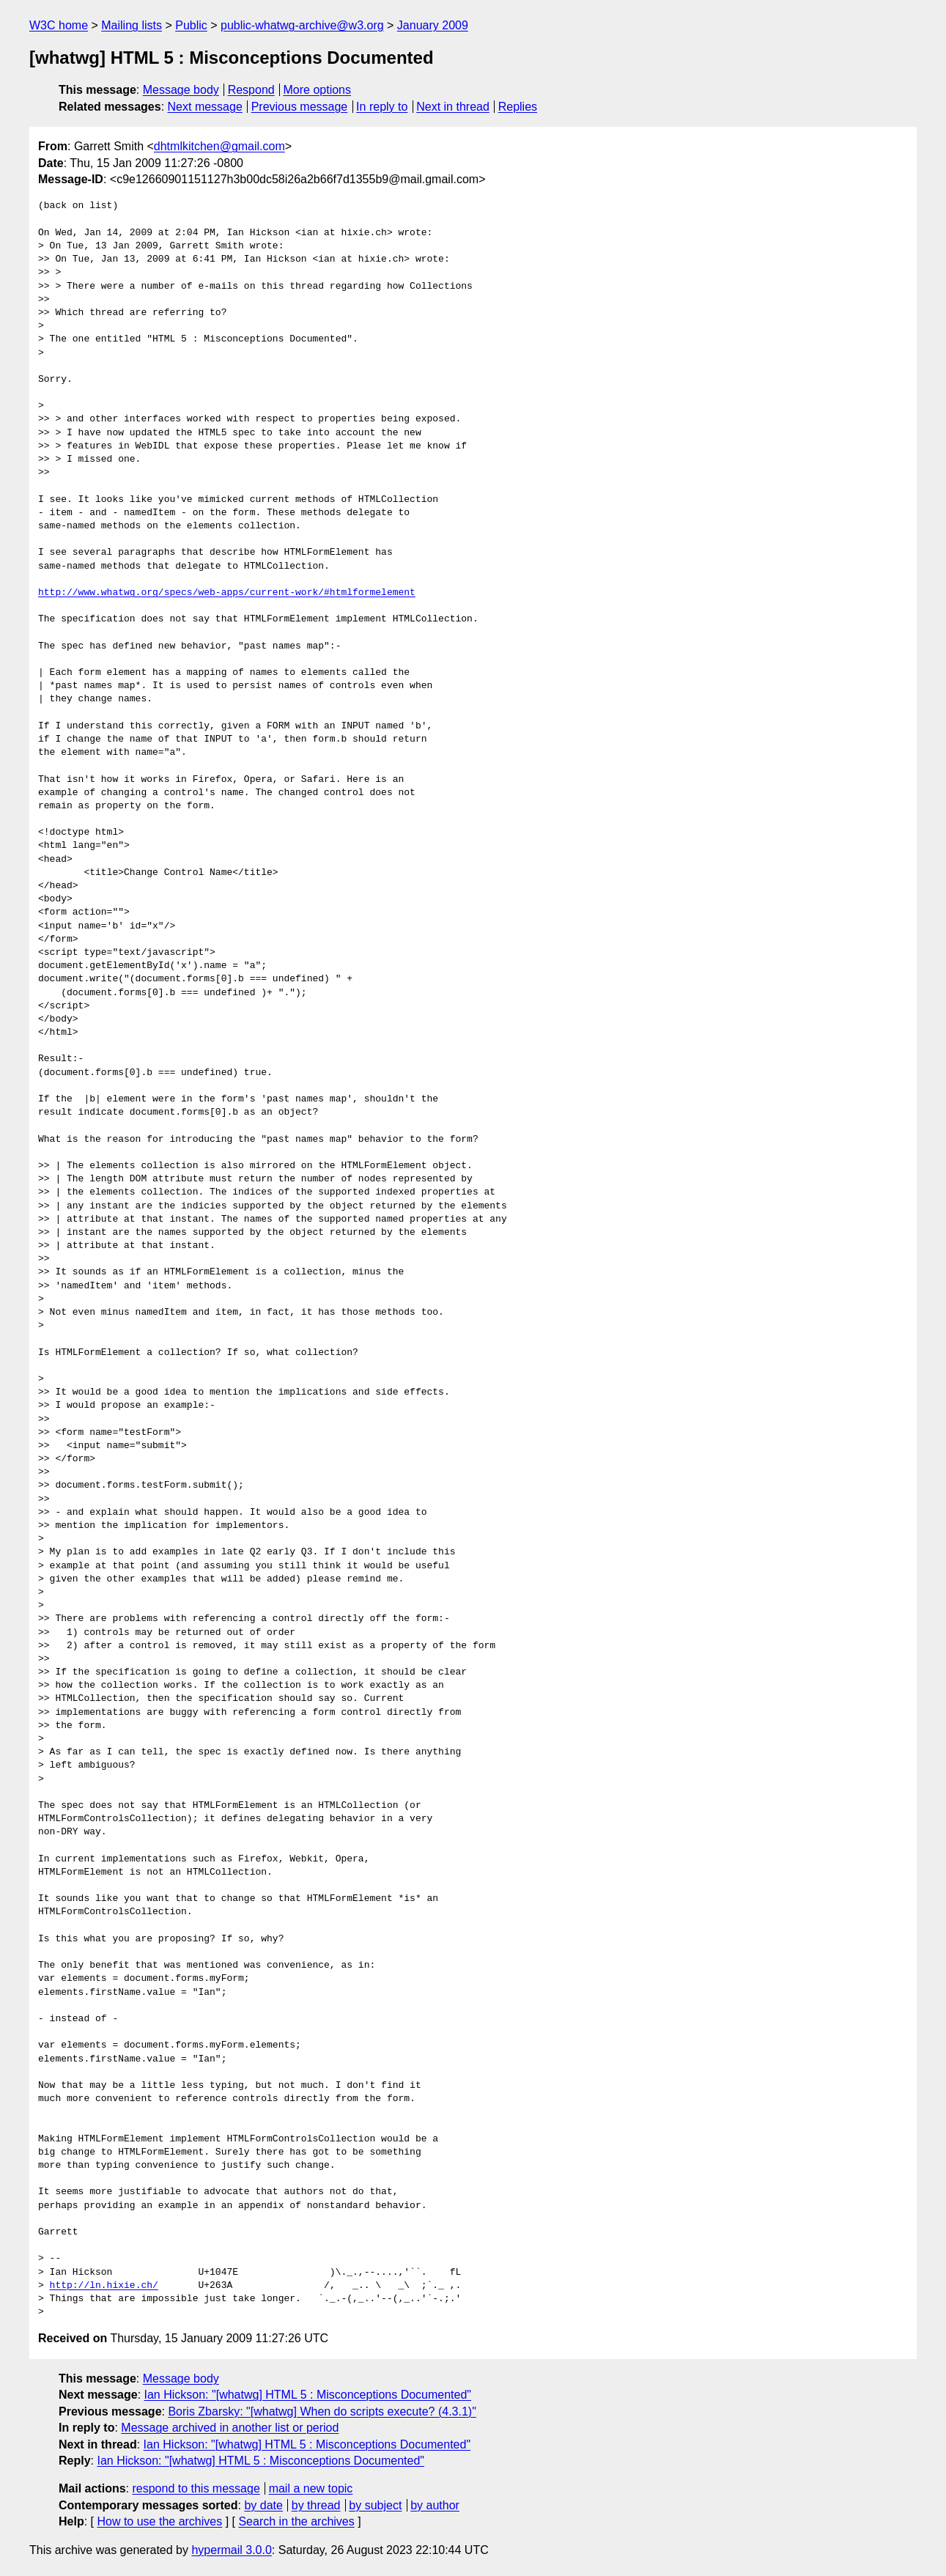  I want to click on Respond, so click(251, 90).